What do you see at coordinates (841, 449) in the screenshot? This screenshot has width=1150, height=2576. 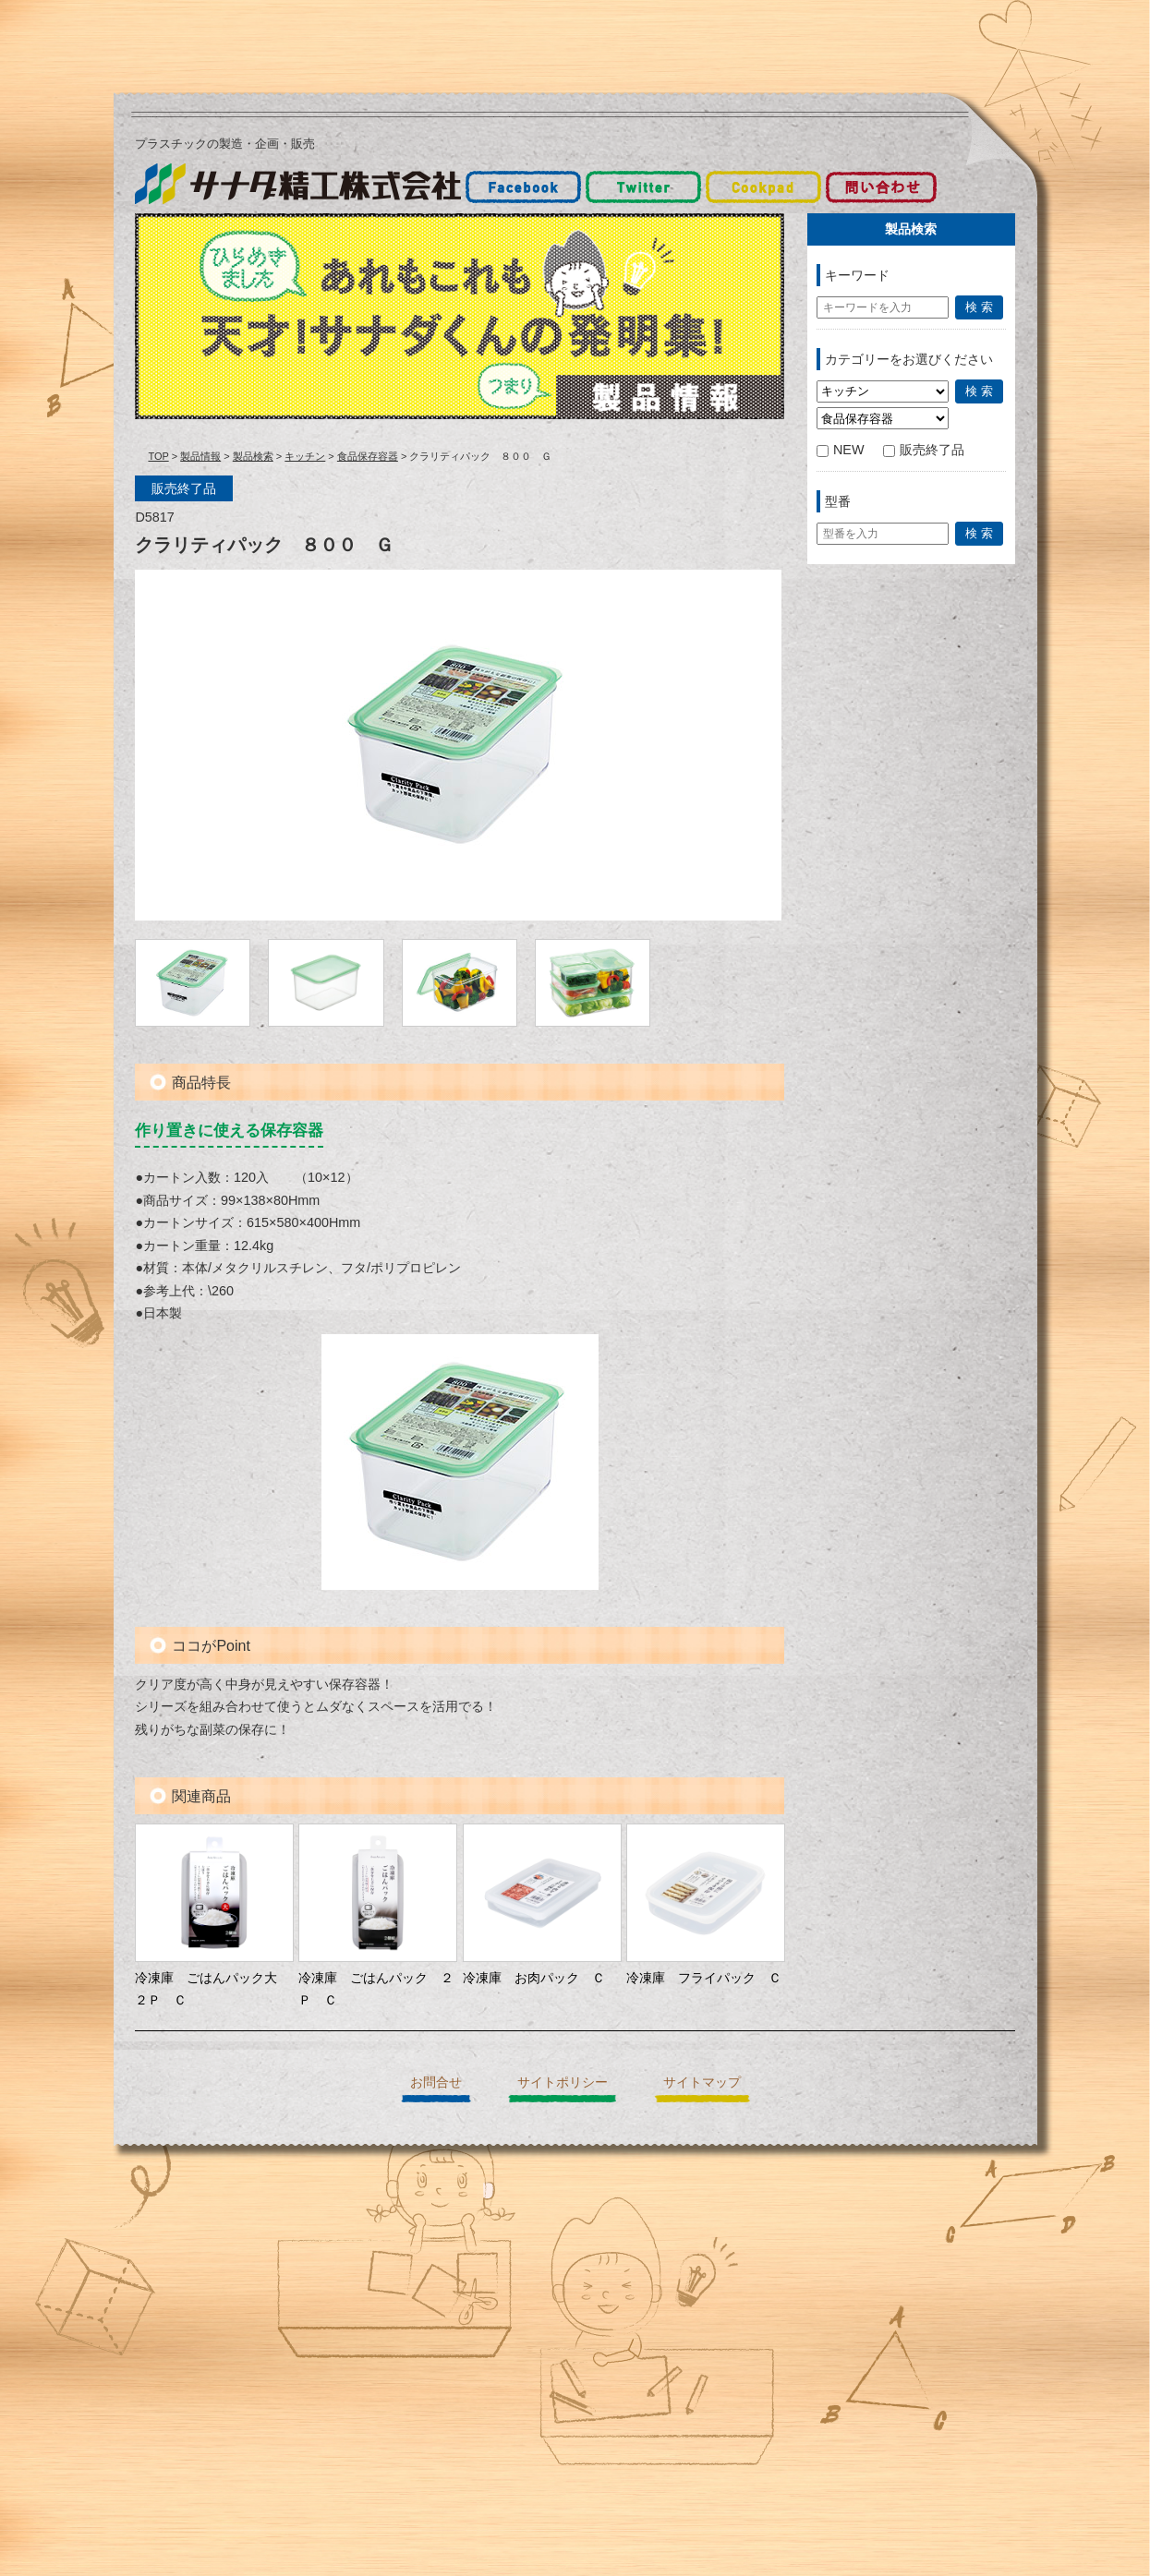 I see `NEW` at bounding box center [841, 449].